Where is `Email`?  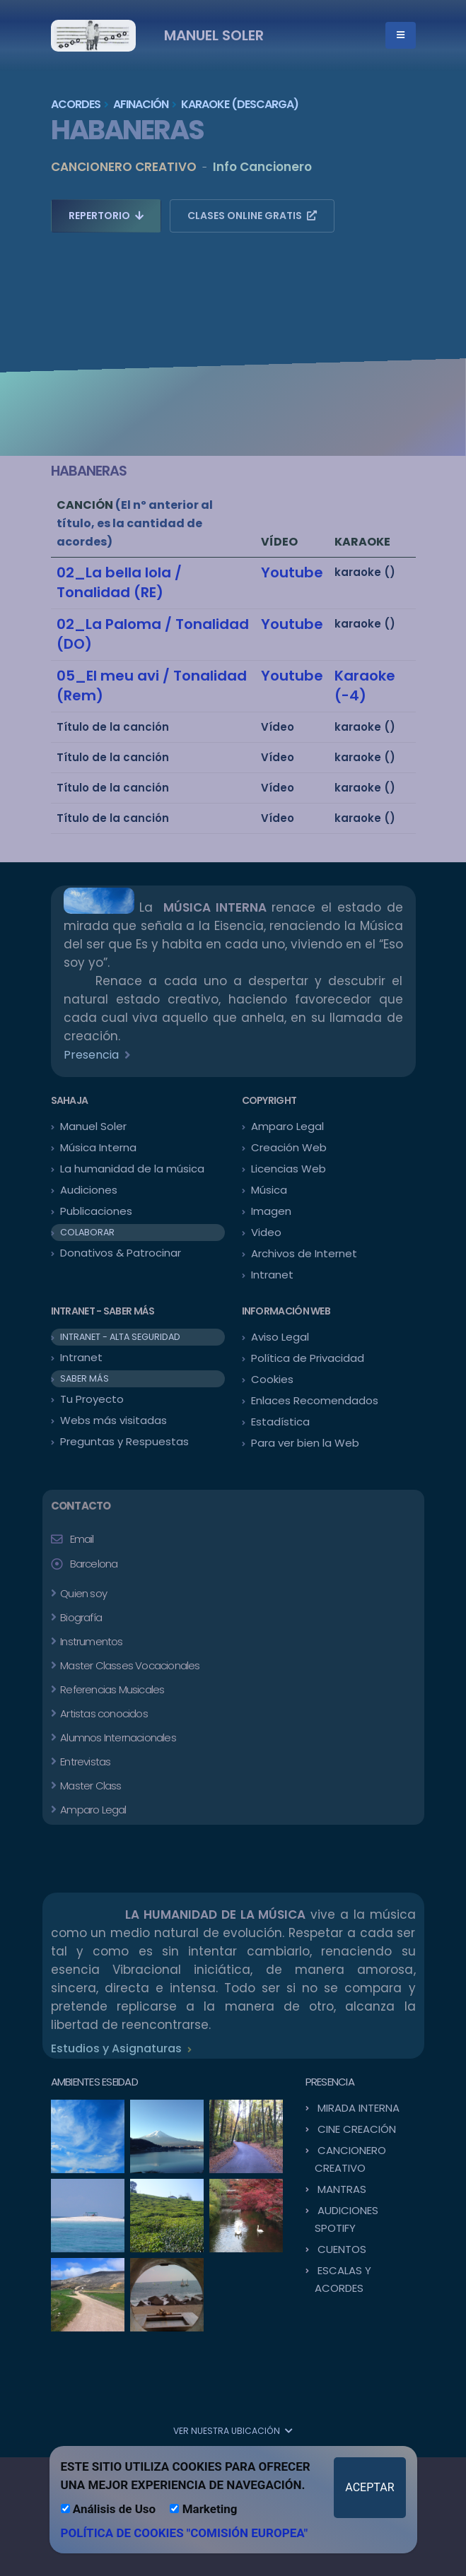
Email is located at coordinates (82, 1538).